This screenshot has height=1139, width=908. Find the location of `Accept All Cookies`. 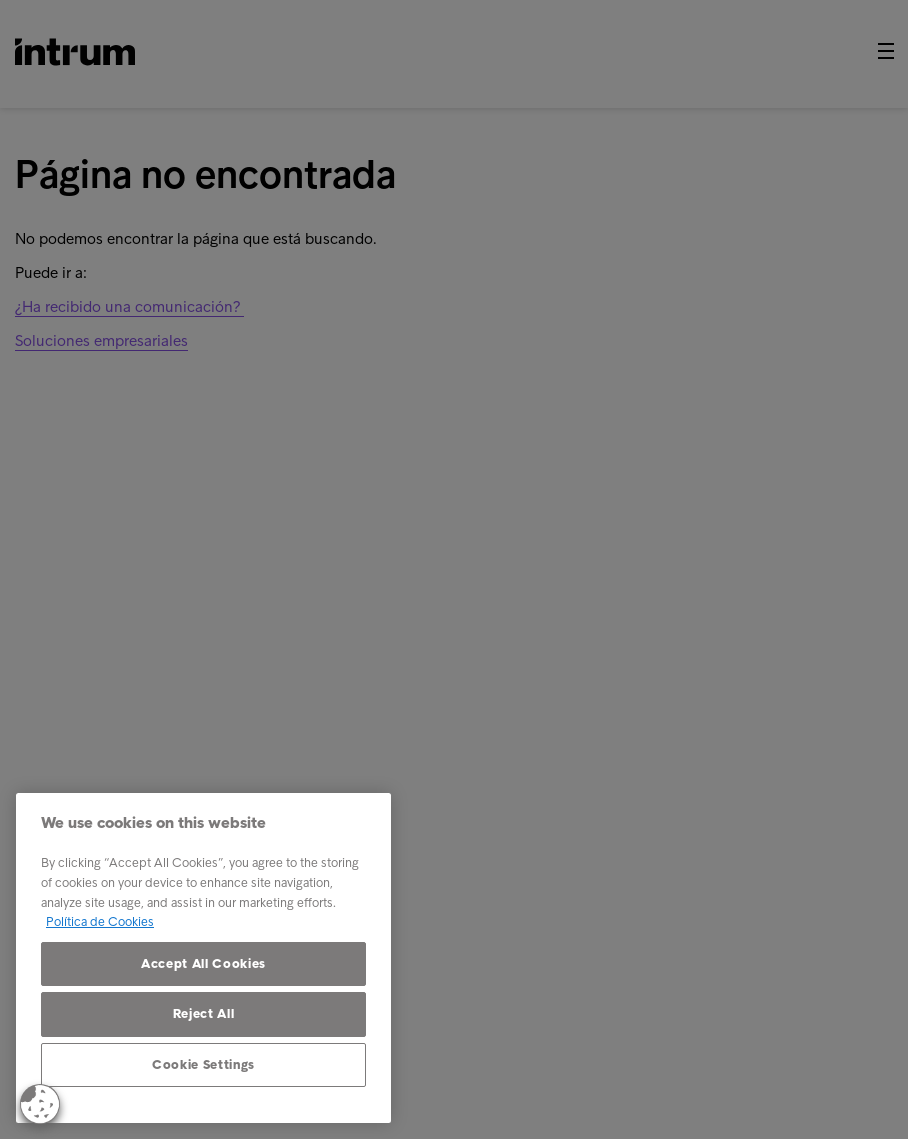

Accept All Cookies is located at coordinates (203, 963).